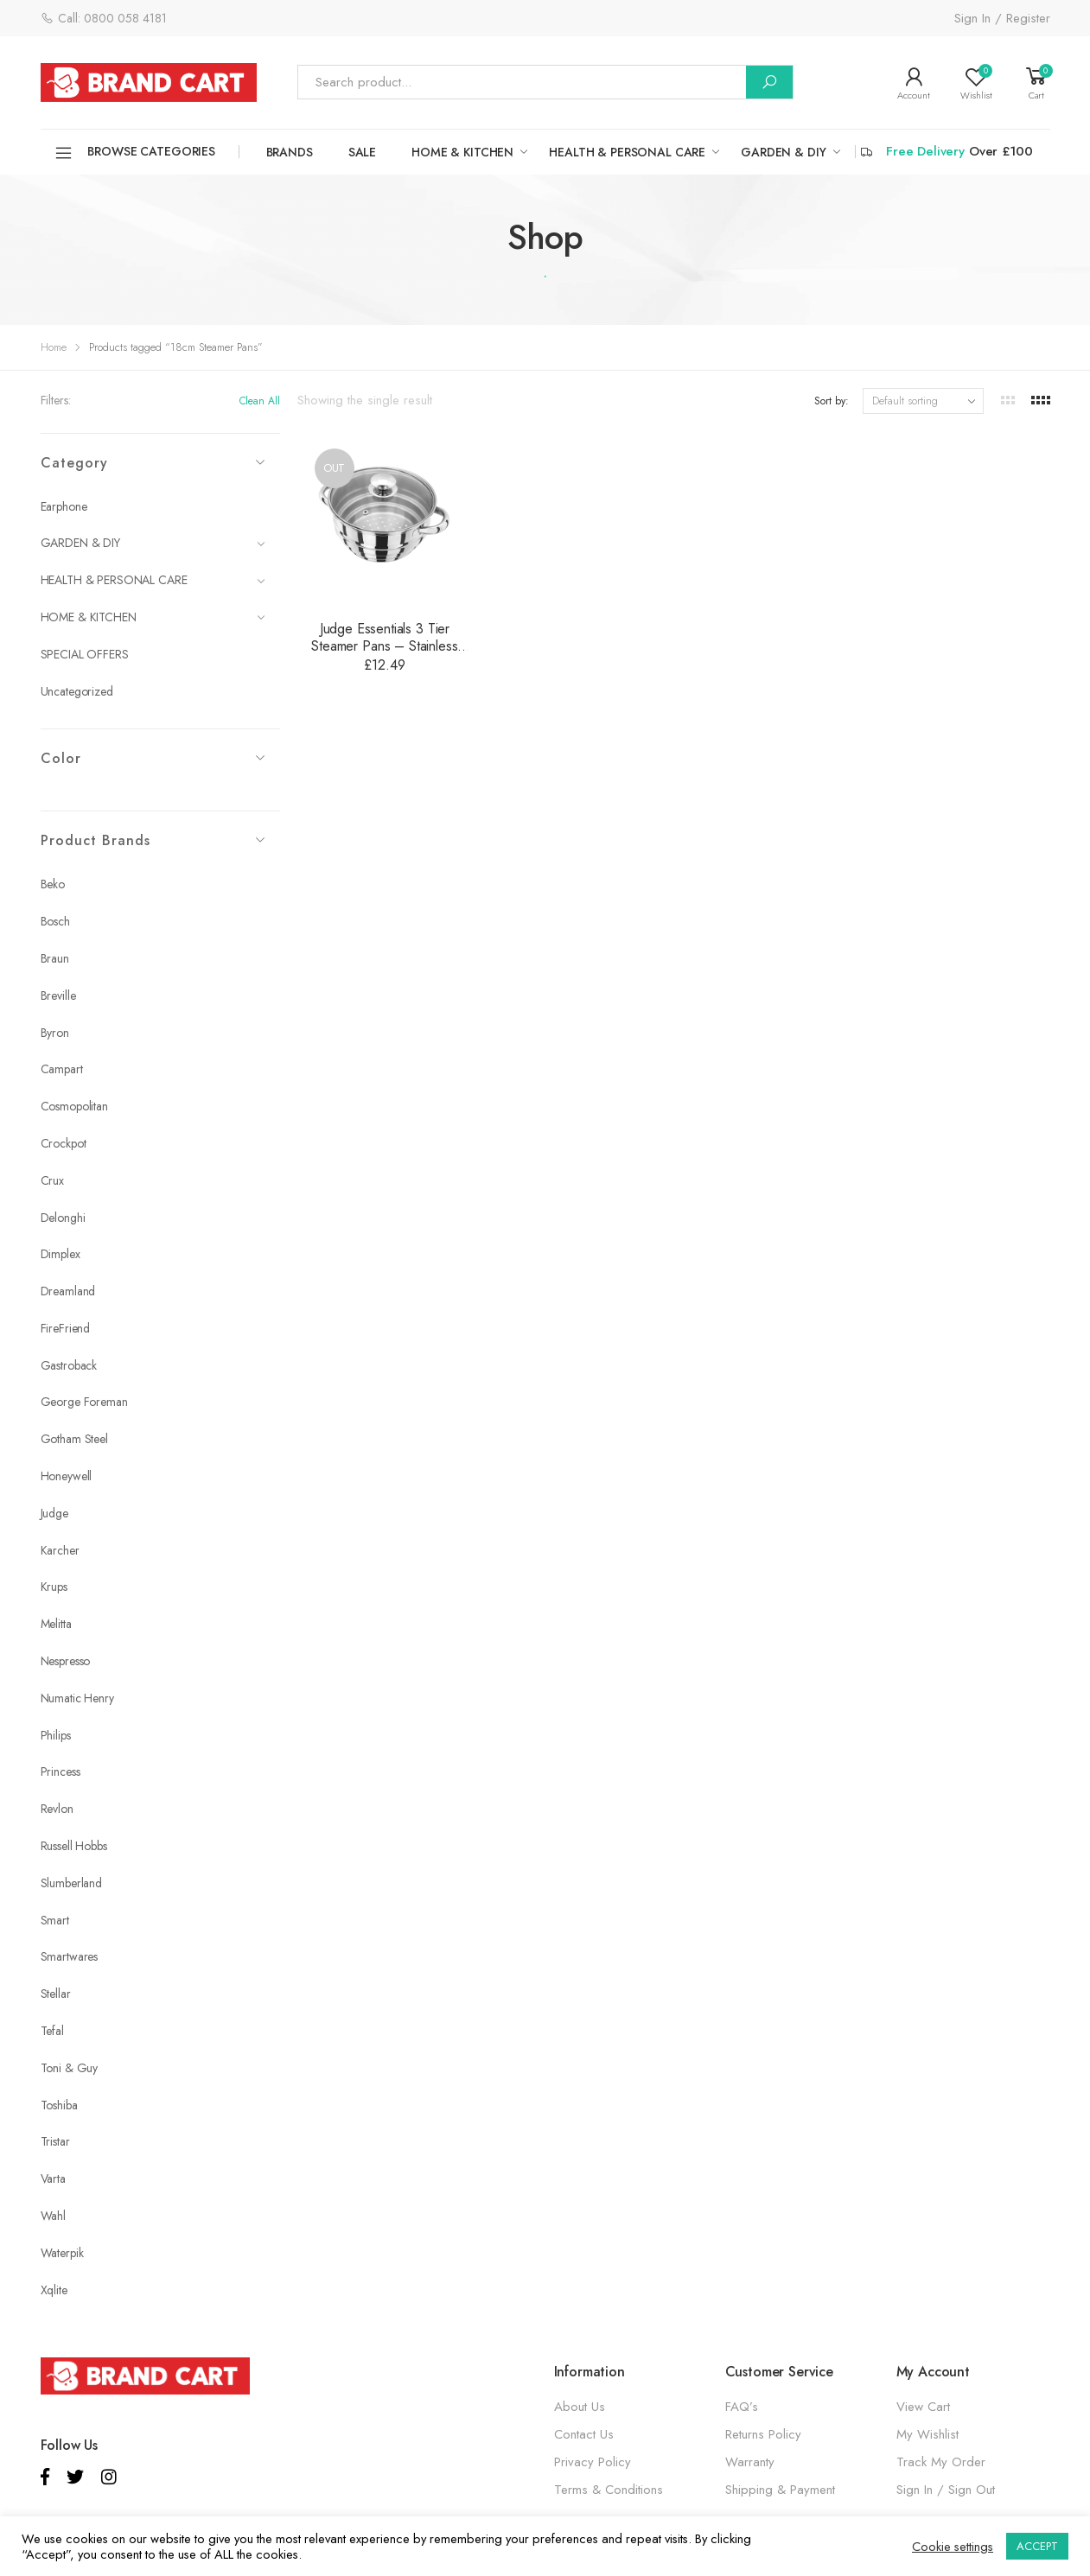 The image size is (1090, 2576). I want to click on Toni & Guy, so click(70, 2068).